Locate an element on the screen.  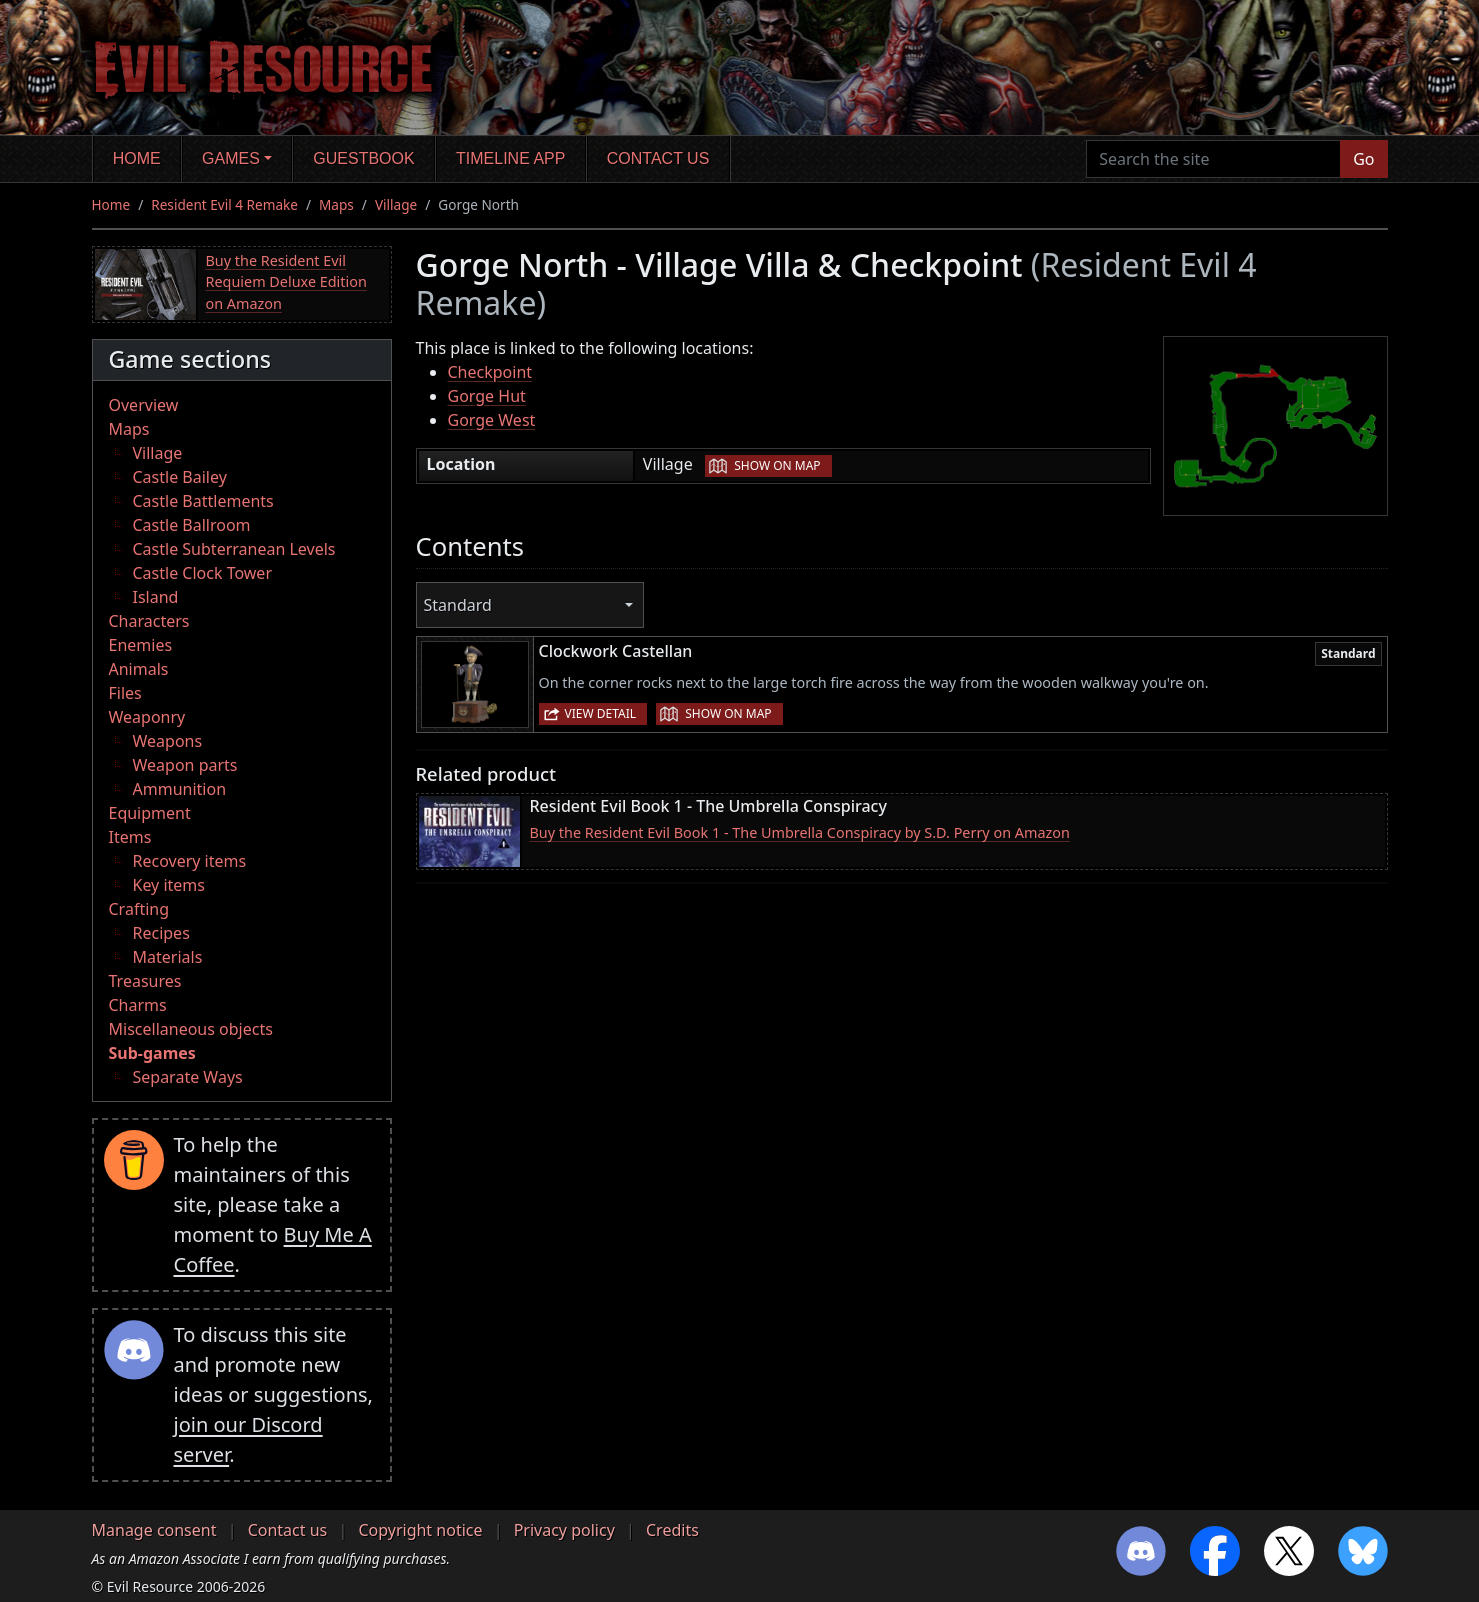
Credits is located at coordinates (672, 1530).